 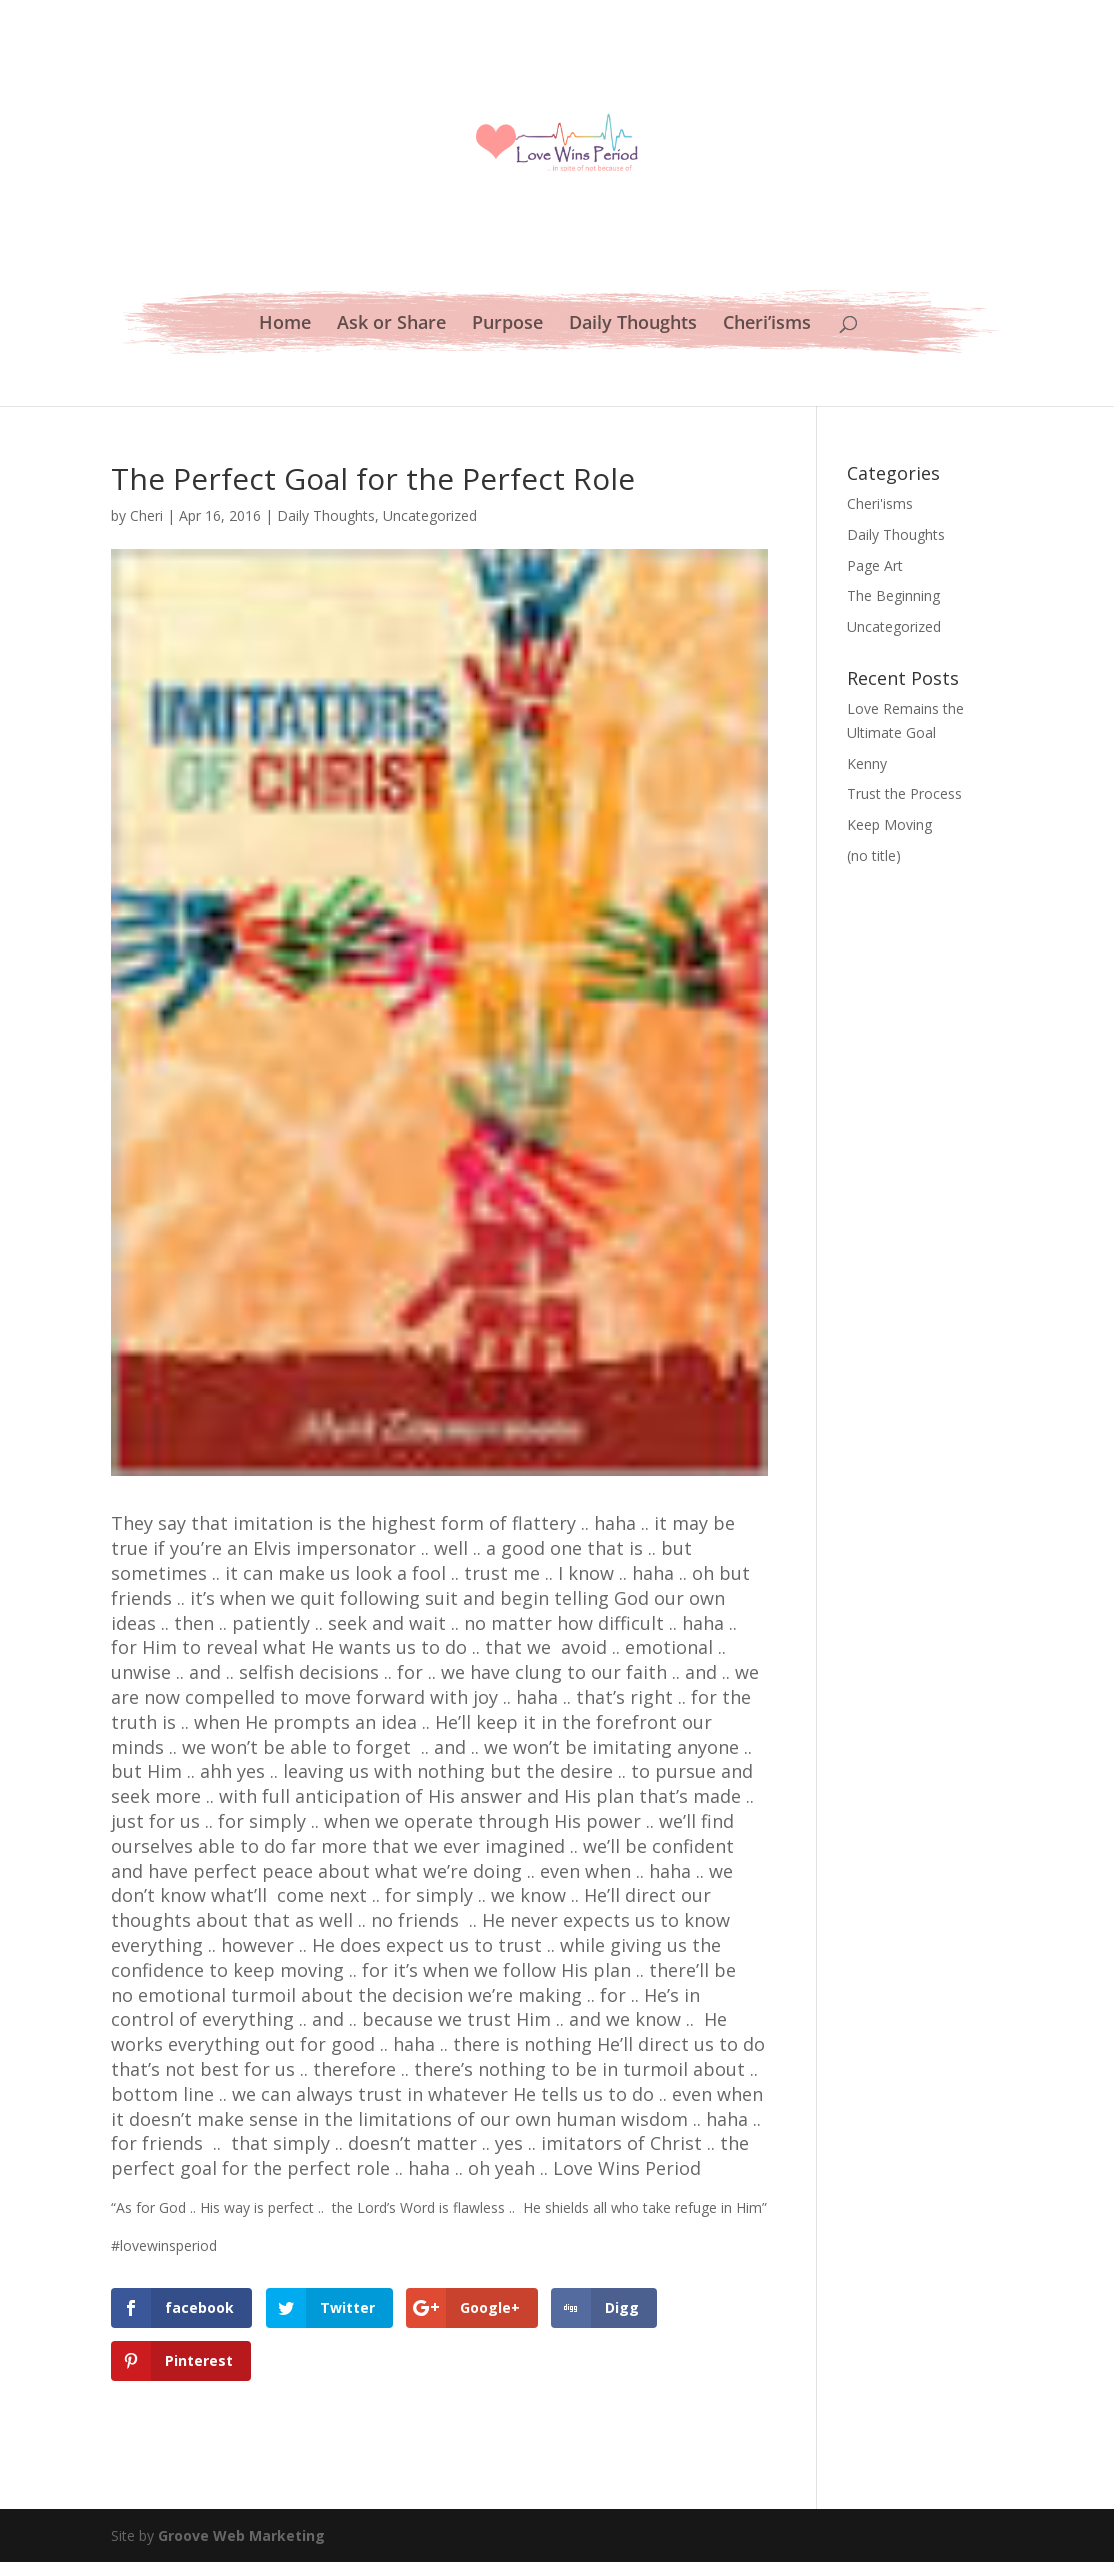 I want to click on Ask or Share, so click(x=391, y=324).